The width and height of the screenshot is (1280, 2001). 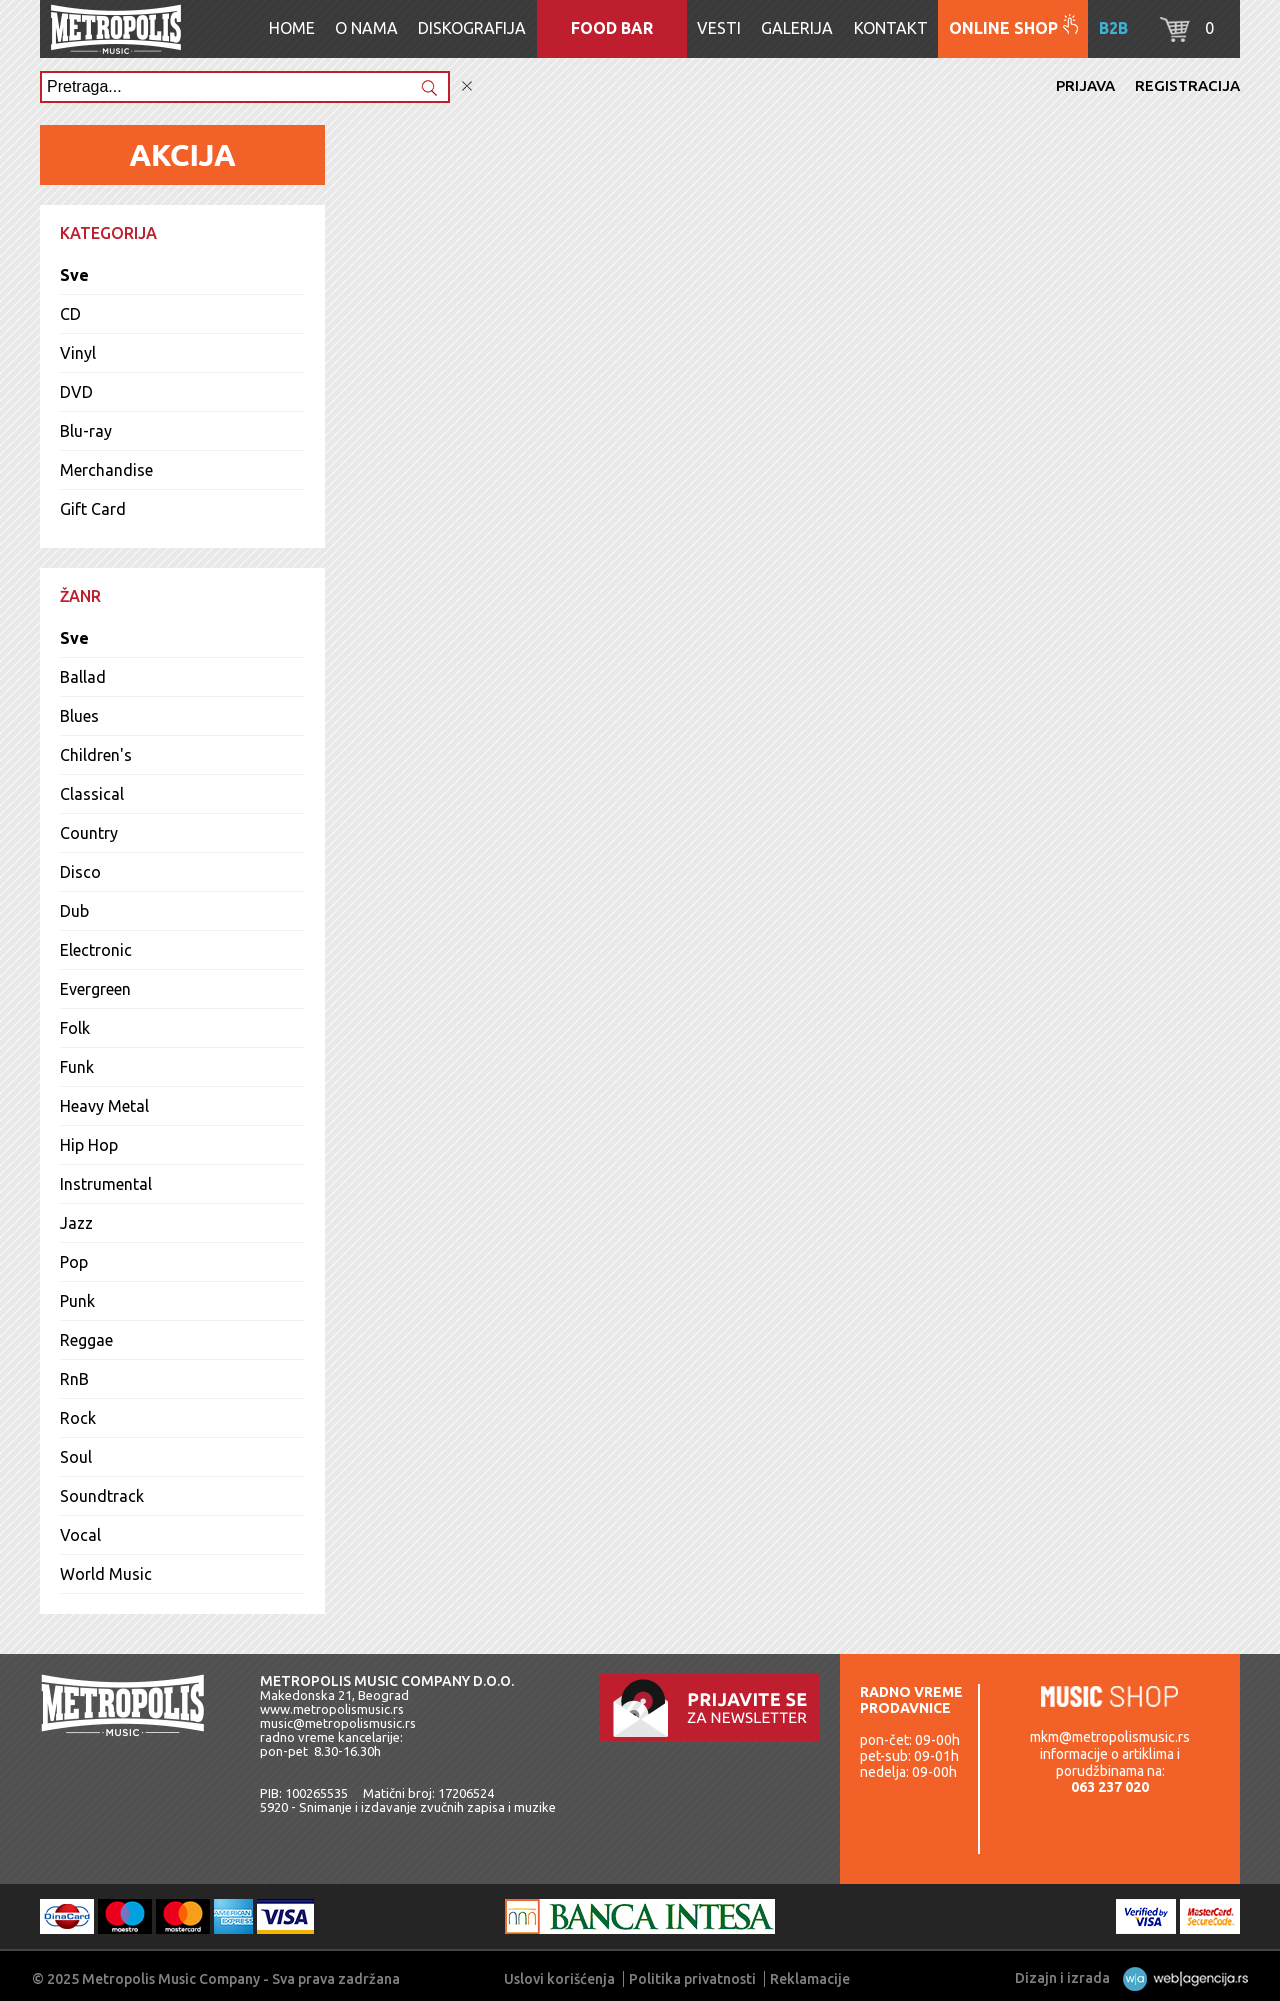 I want to click on Dub, so click(x=74, y=911).